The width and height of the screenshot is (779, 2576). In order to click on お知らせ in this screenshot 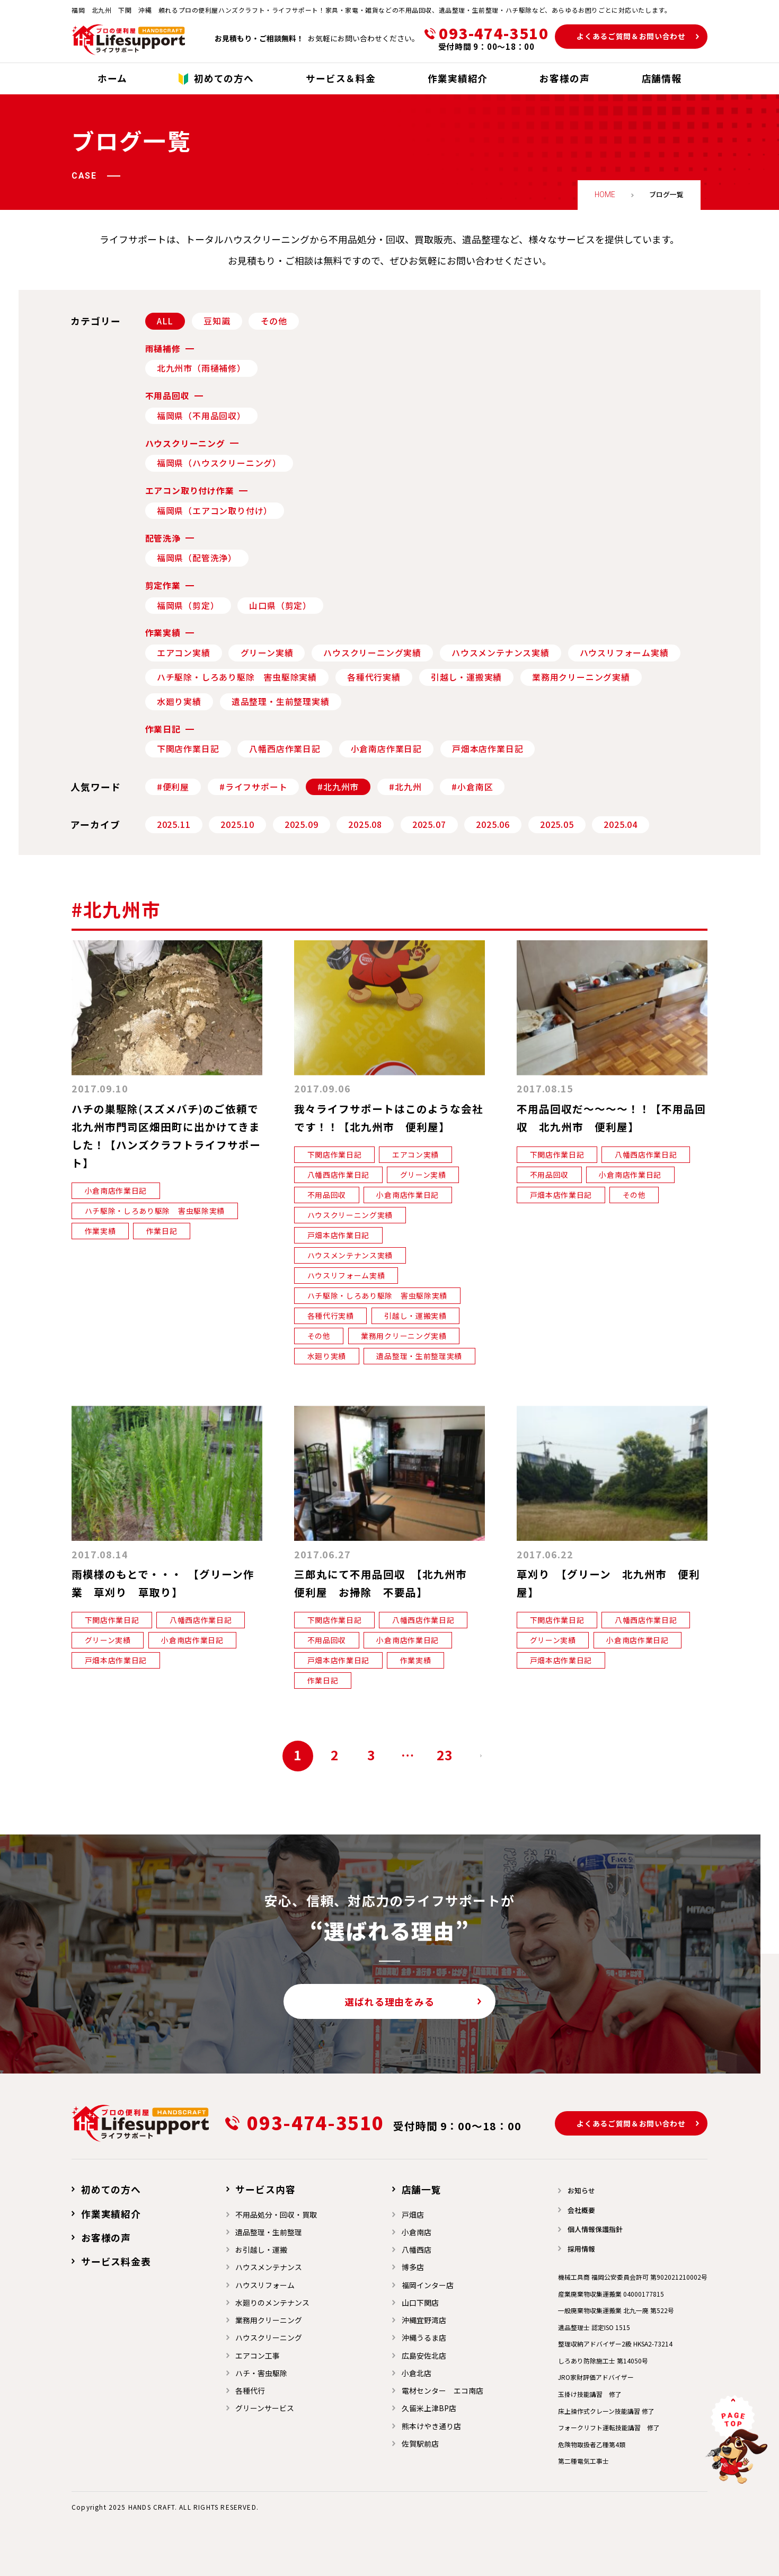, I will do `click(581, 2190)`.